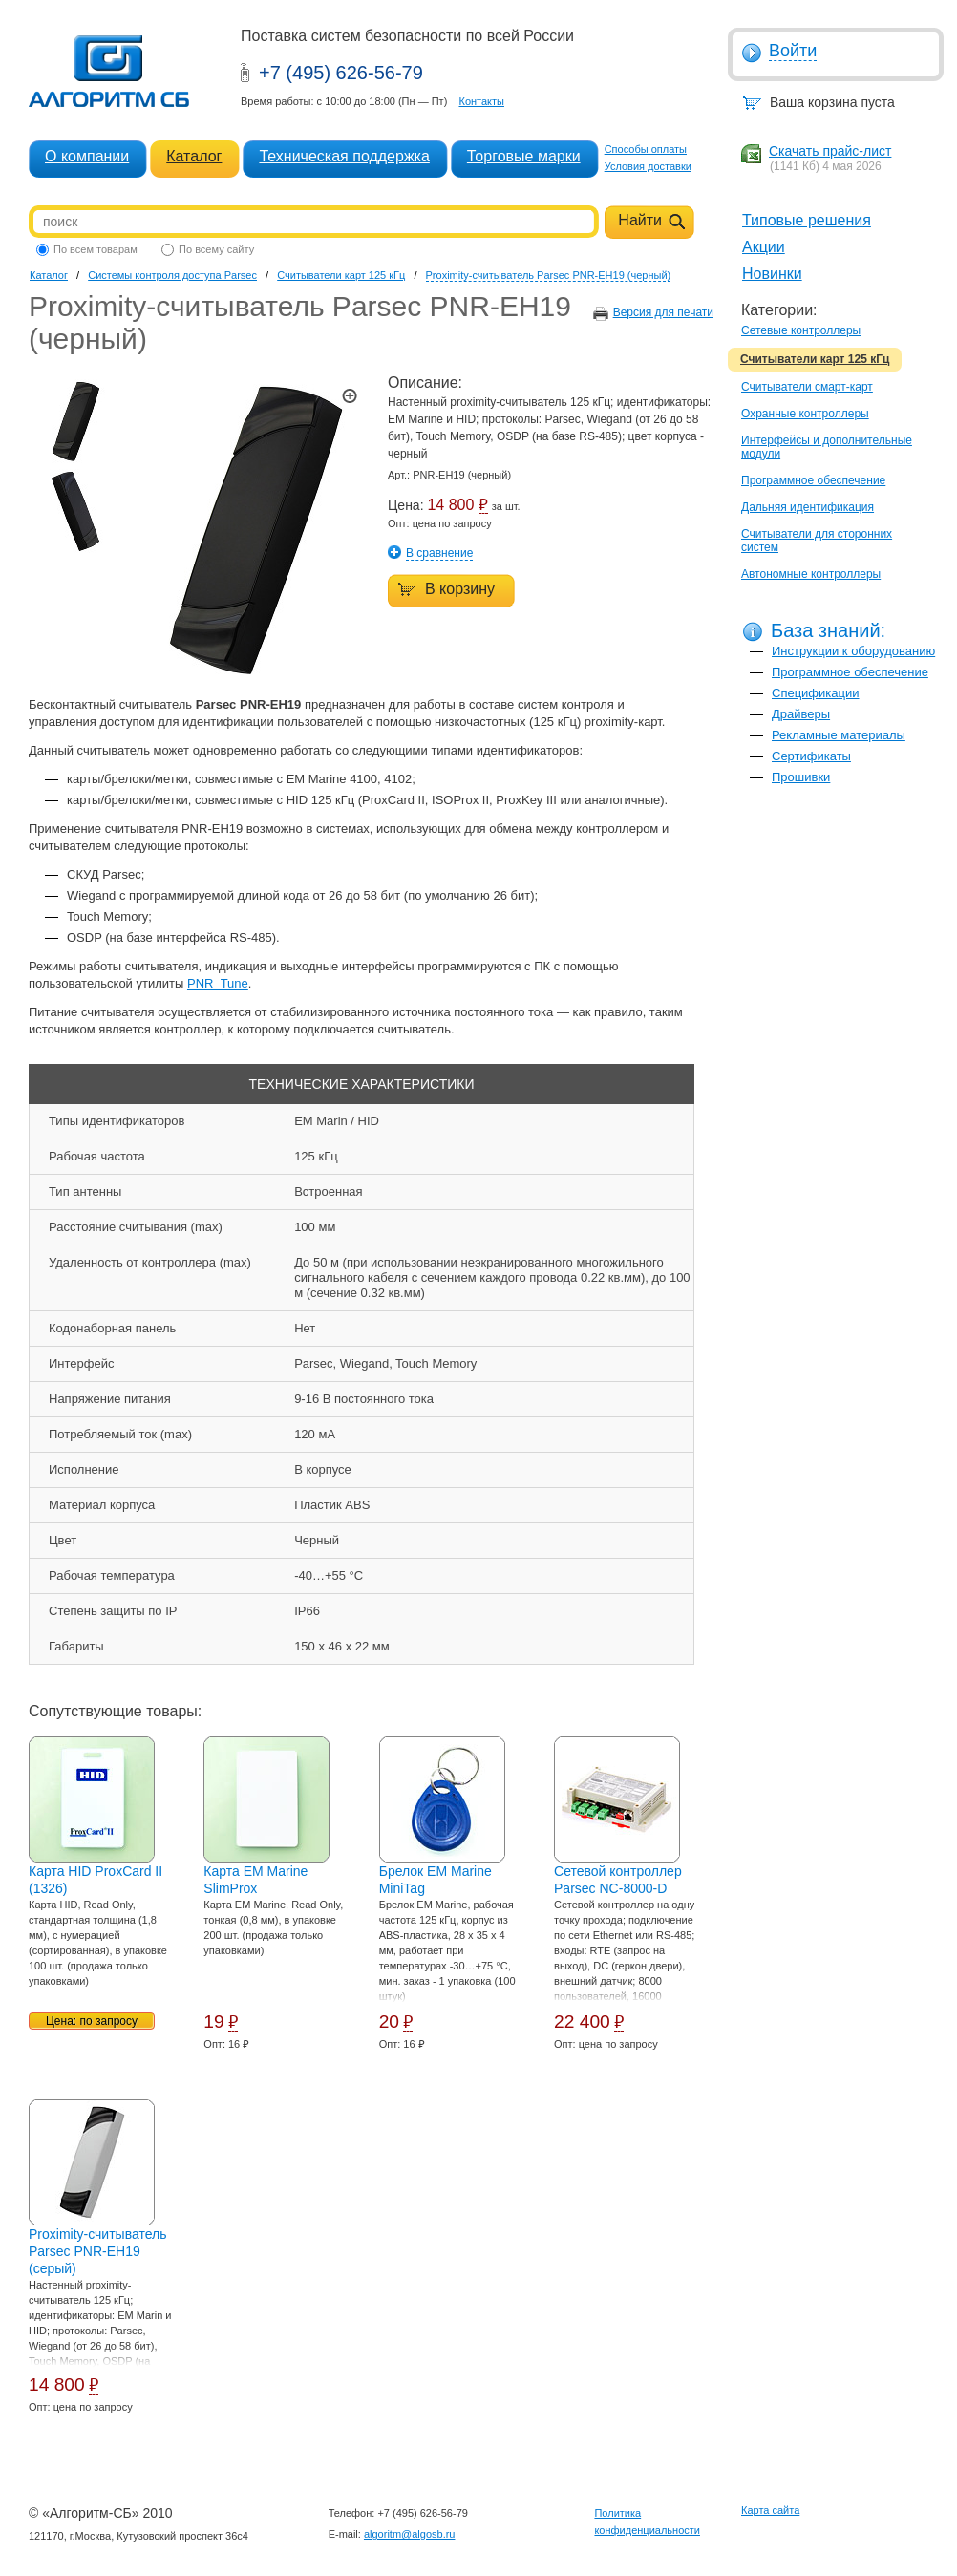  Describe the element at coordinates (801, 777) in the screenshot. I see `Прошивки` at that location.